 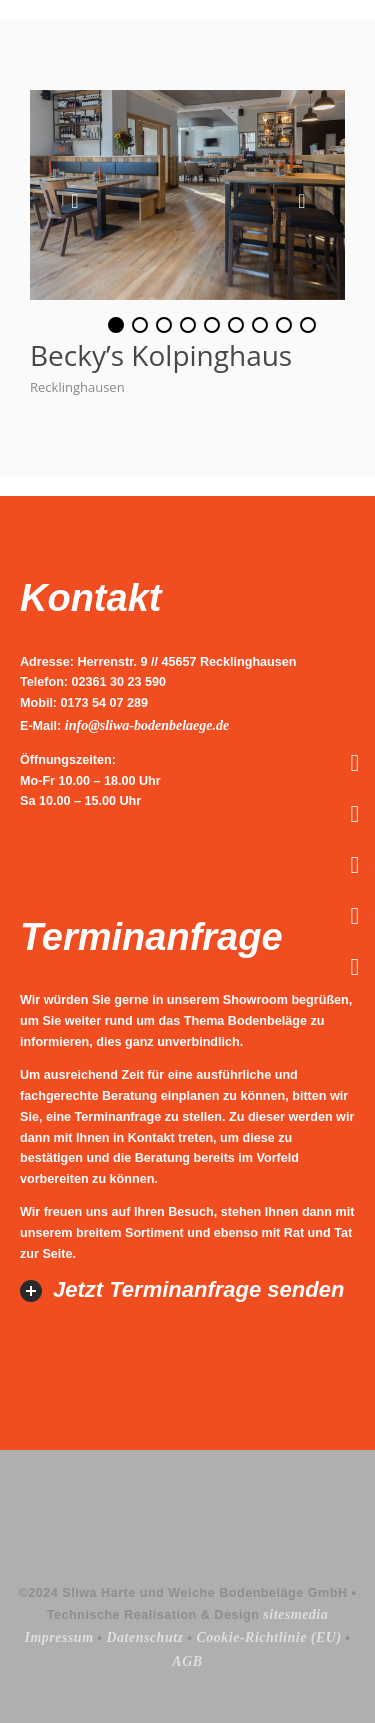 I want to click on AGB, so click(x=187, y=1661).